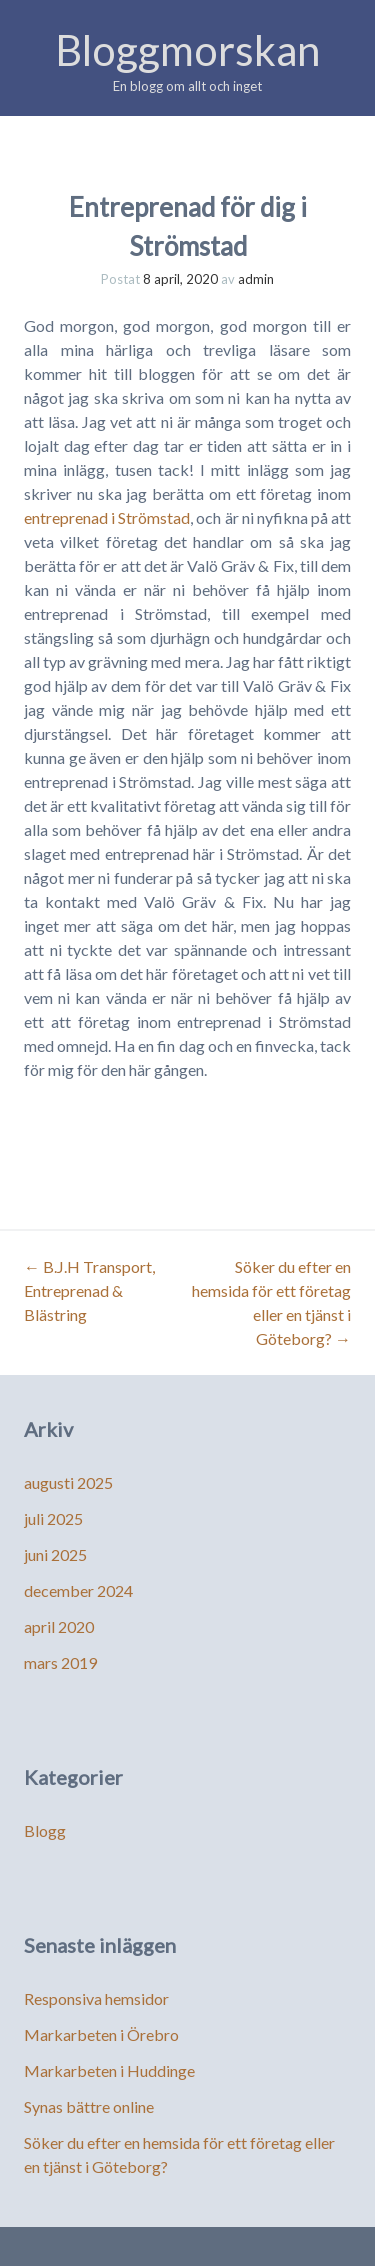 The width and height of the screenshot is (375, 2266). I want to click on Bloggmorskan, so click(187, 50).